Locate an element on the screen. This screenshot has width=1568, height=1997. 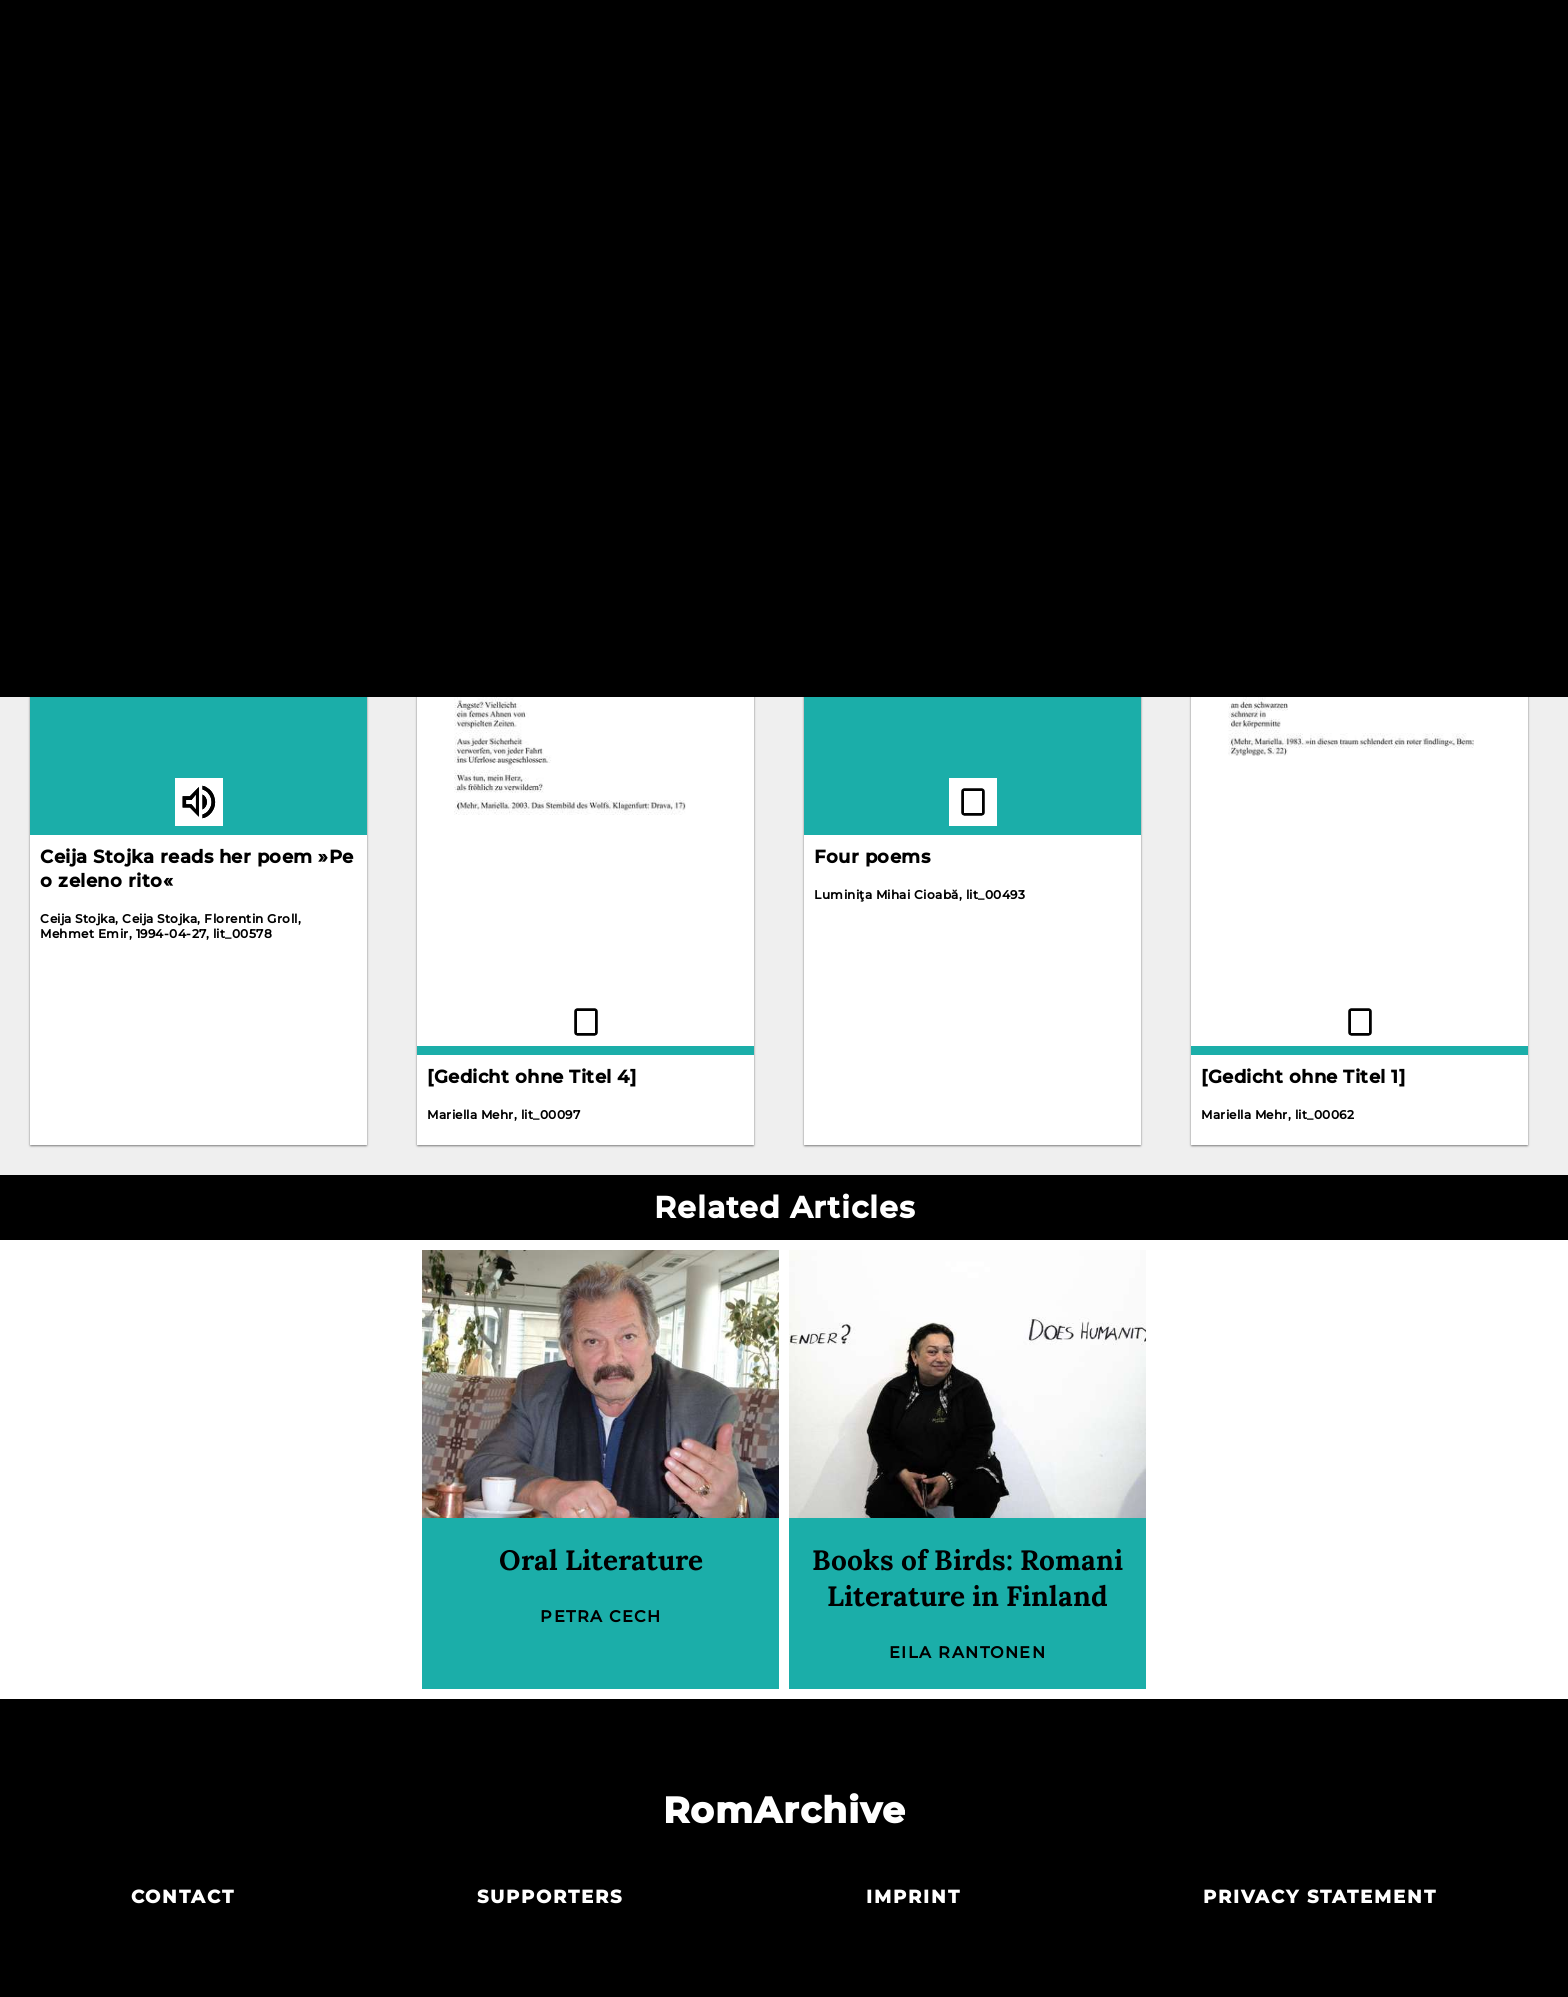
Books of Birds: Romani Literature in Finland is located at coordinates (967, 1578).